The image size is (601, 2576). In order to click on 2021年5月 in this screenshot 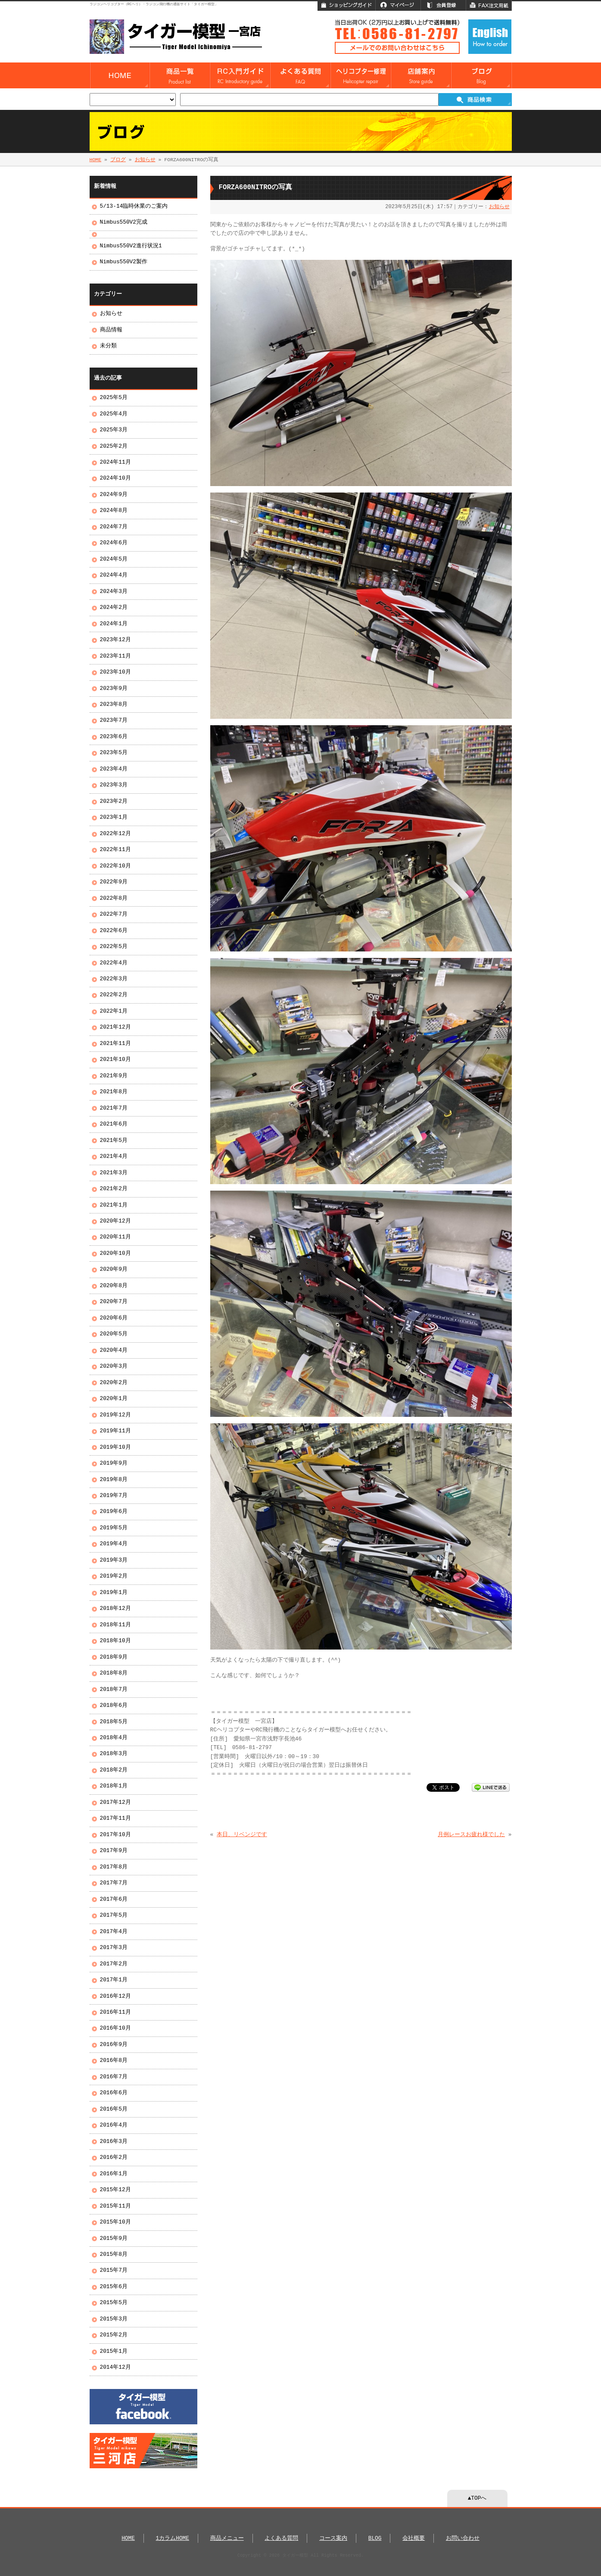, I will do `click(114, 1141)`.